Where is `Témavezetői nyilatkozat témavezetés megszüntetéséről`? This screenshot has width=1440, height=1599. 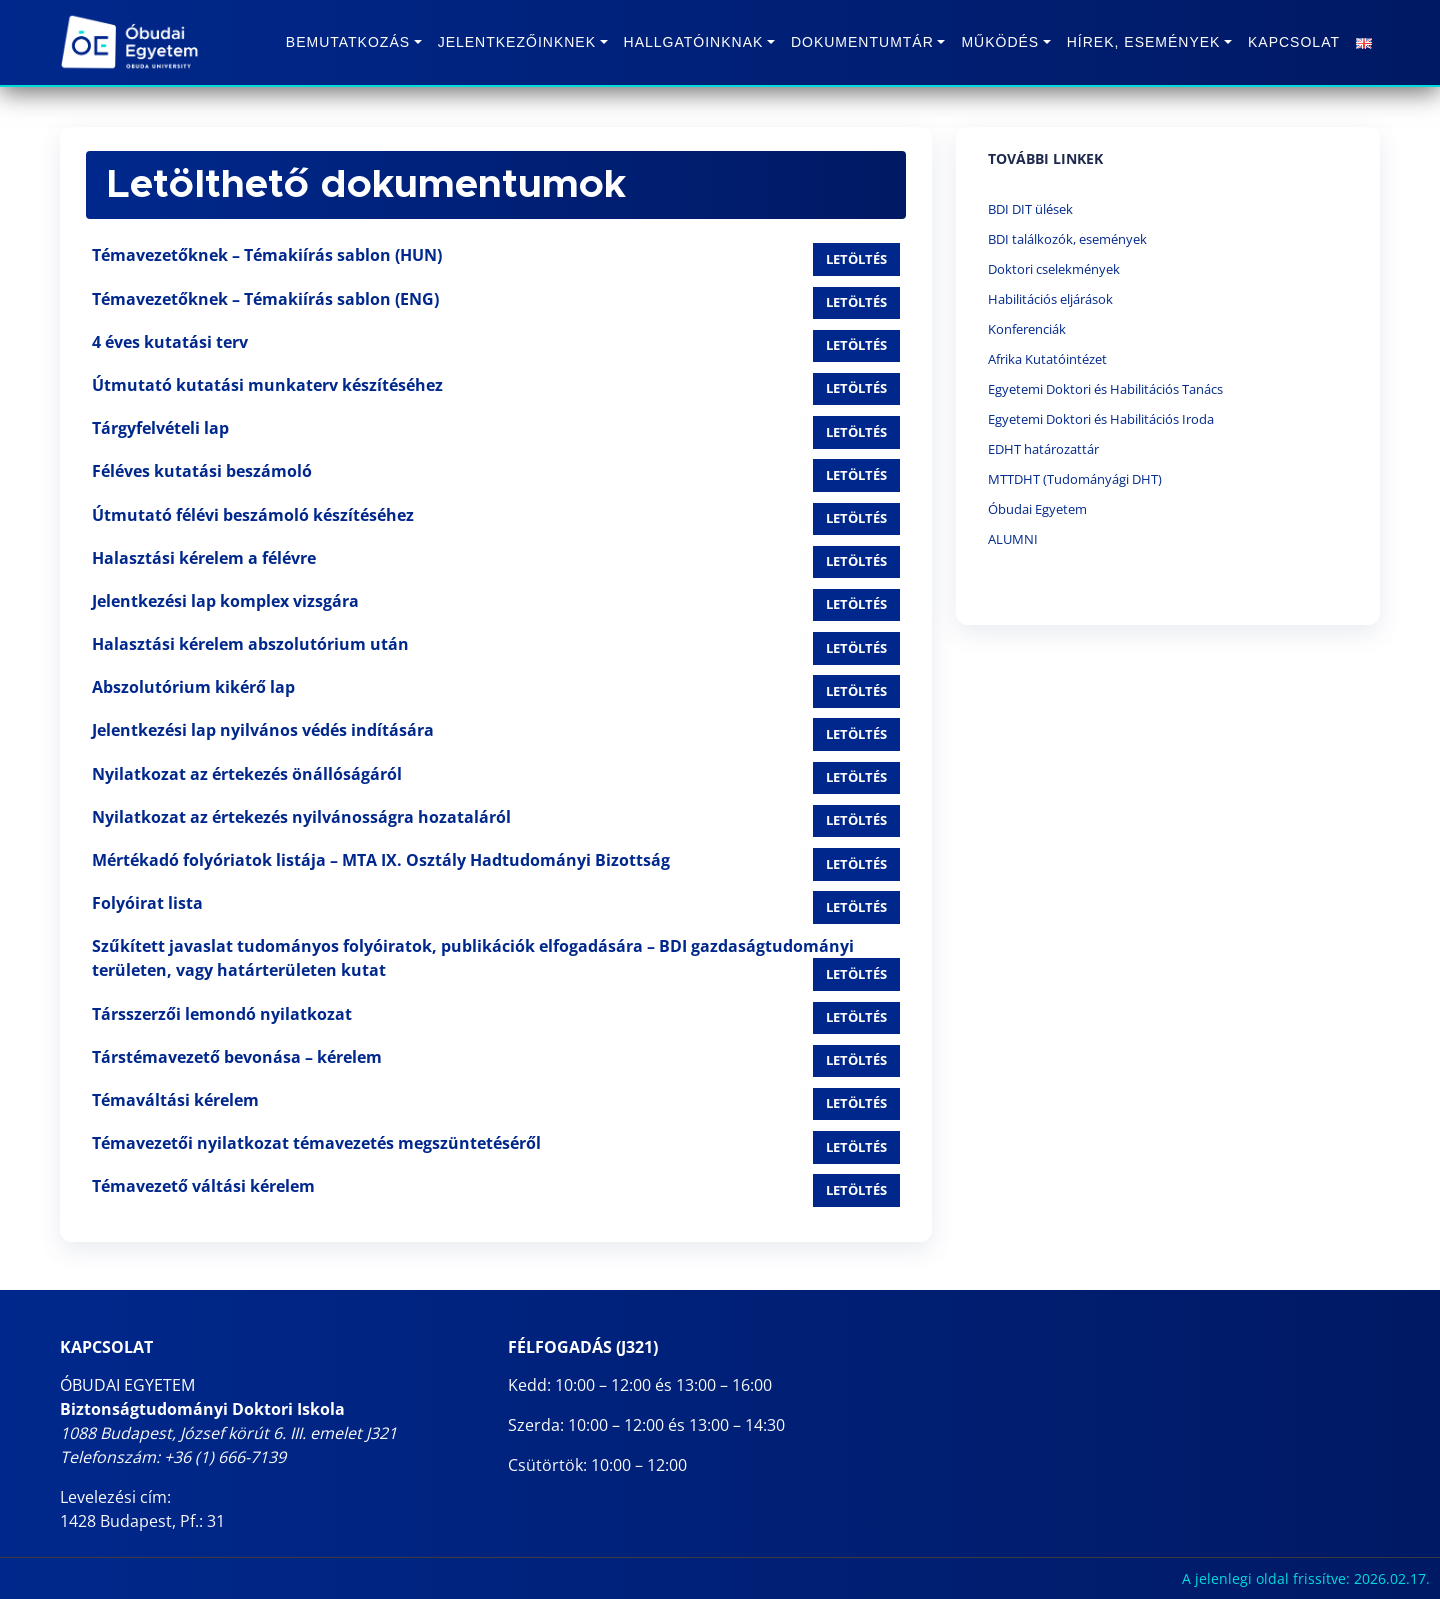 Témavezetői nyilatkozat témavezetés megszüntetéséről is located at coordinates (316, 1143).